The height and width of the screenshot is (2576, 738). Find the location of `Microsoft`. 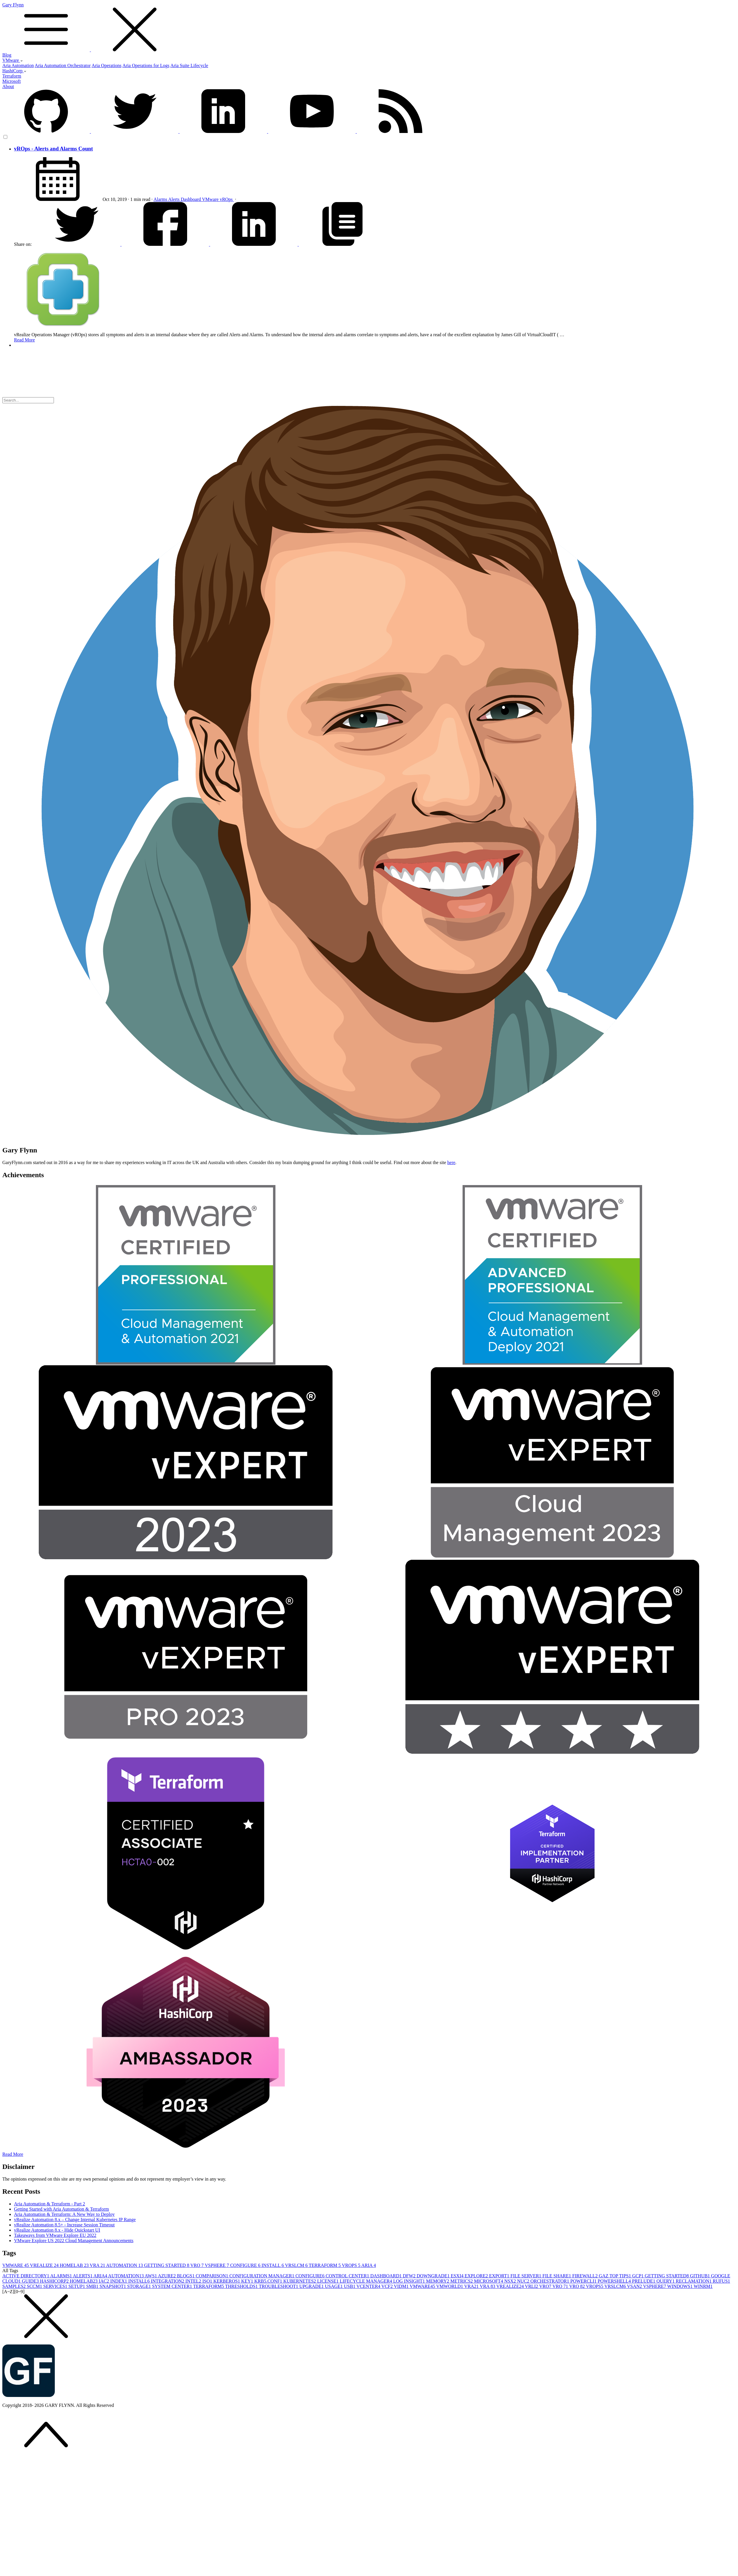

Microsoft is located at coordinates (11, 81).